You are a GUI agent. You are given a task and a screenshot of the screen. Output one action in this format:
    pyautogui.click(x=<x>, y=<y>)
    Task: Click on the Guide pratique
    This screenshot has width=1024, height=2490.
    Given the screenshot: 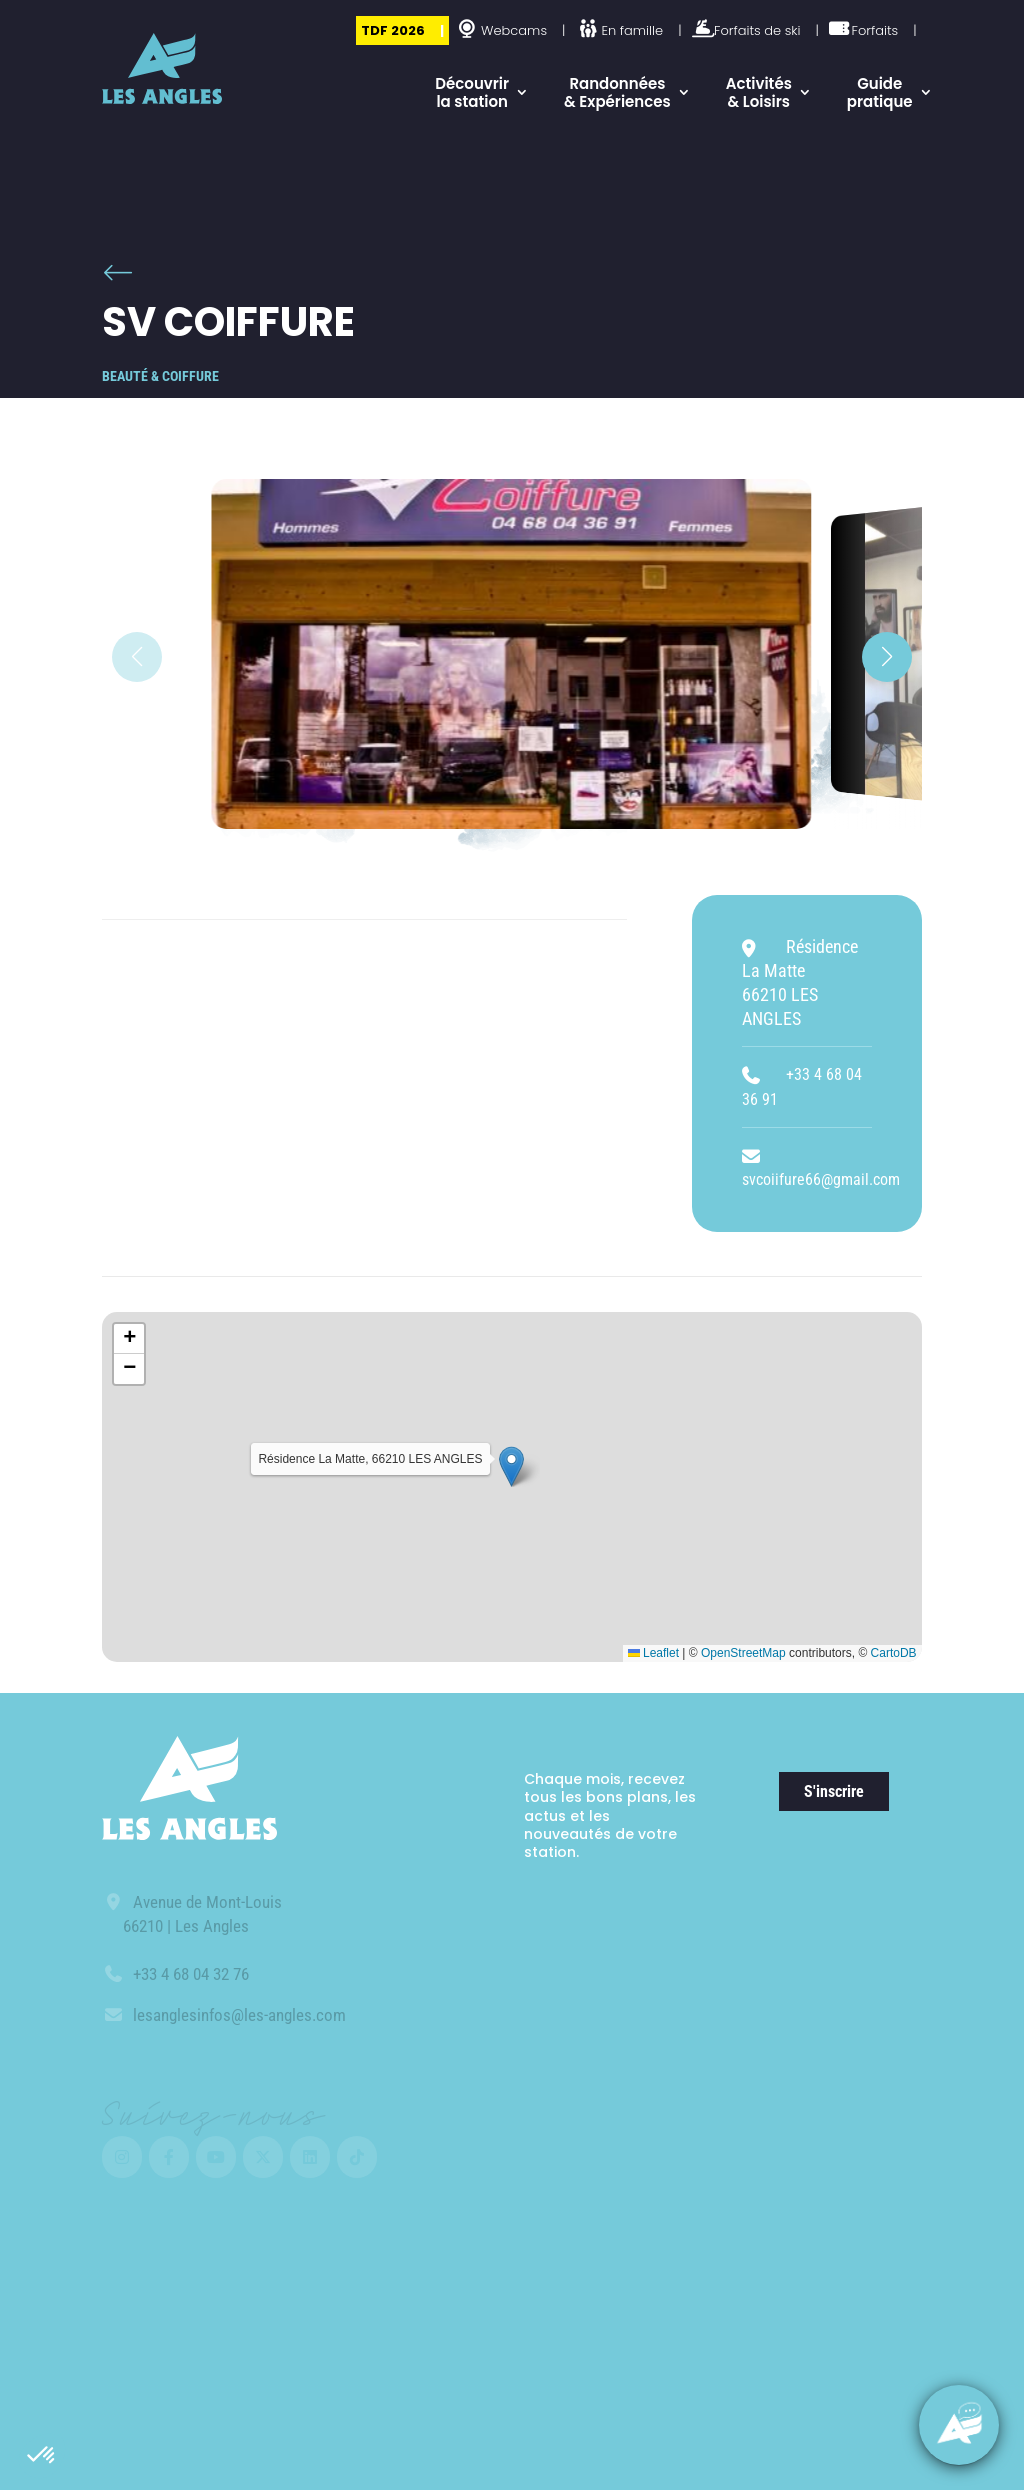 What is the action you would take?
    pyautogui.click(x=880, y=92)
    